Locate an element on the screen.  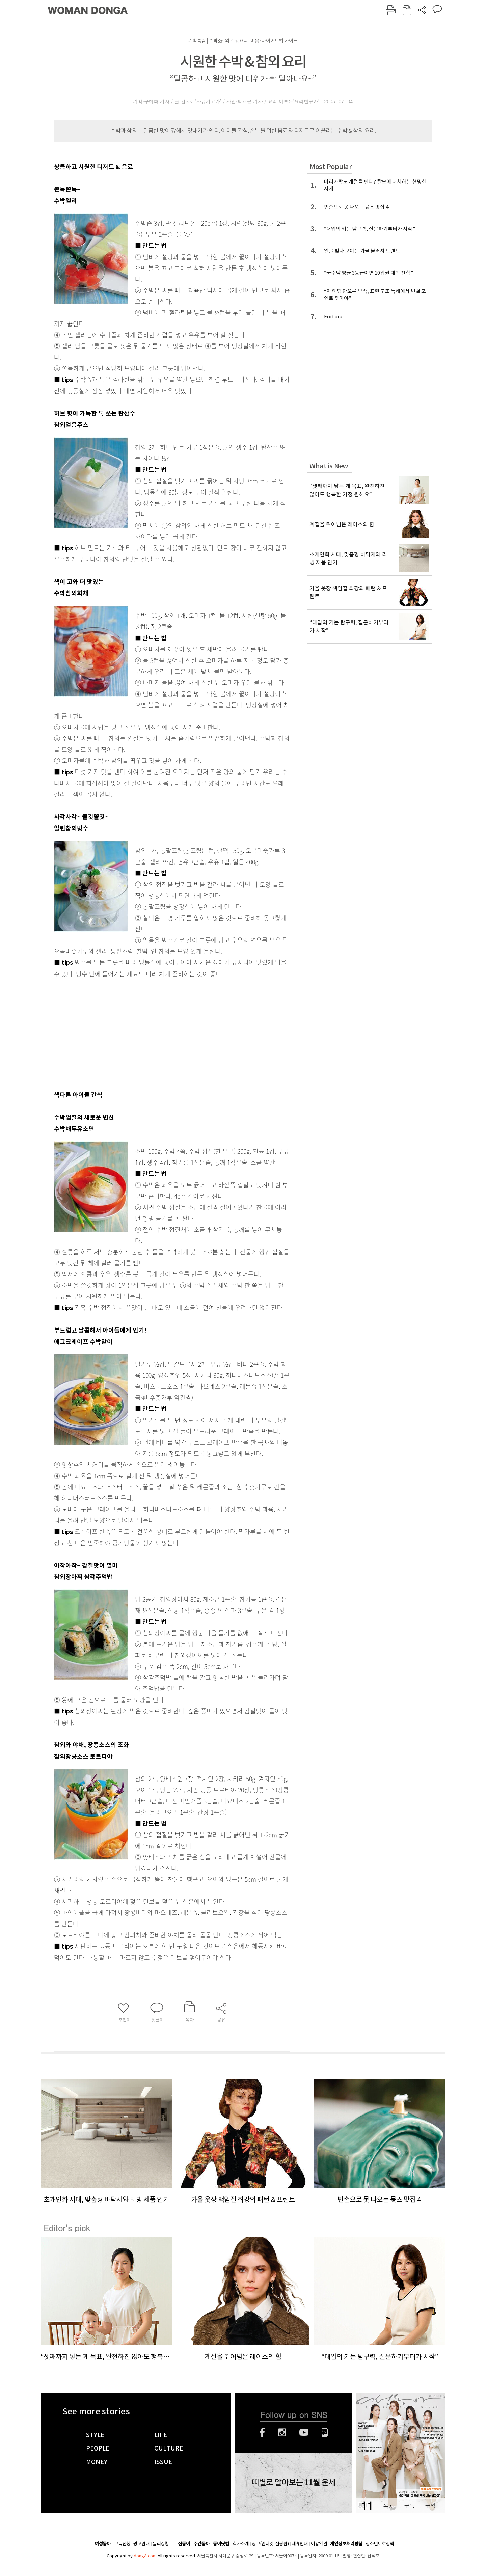
동아닷컴 is located at coordinates (221, 2544).